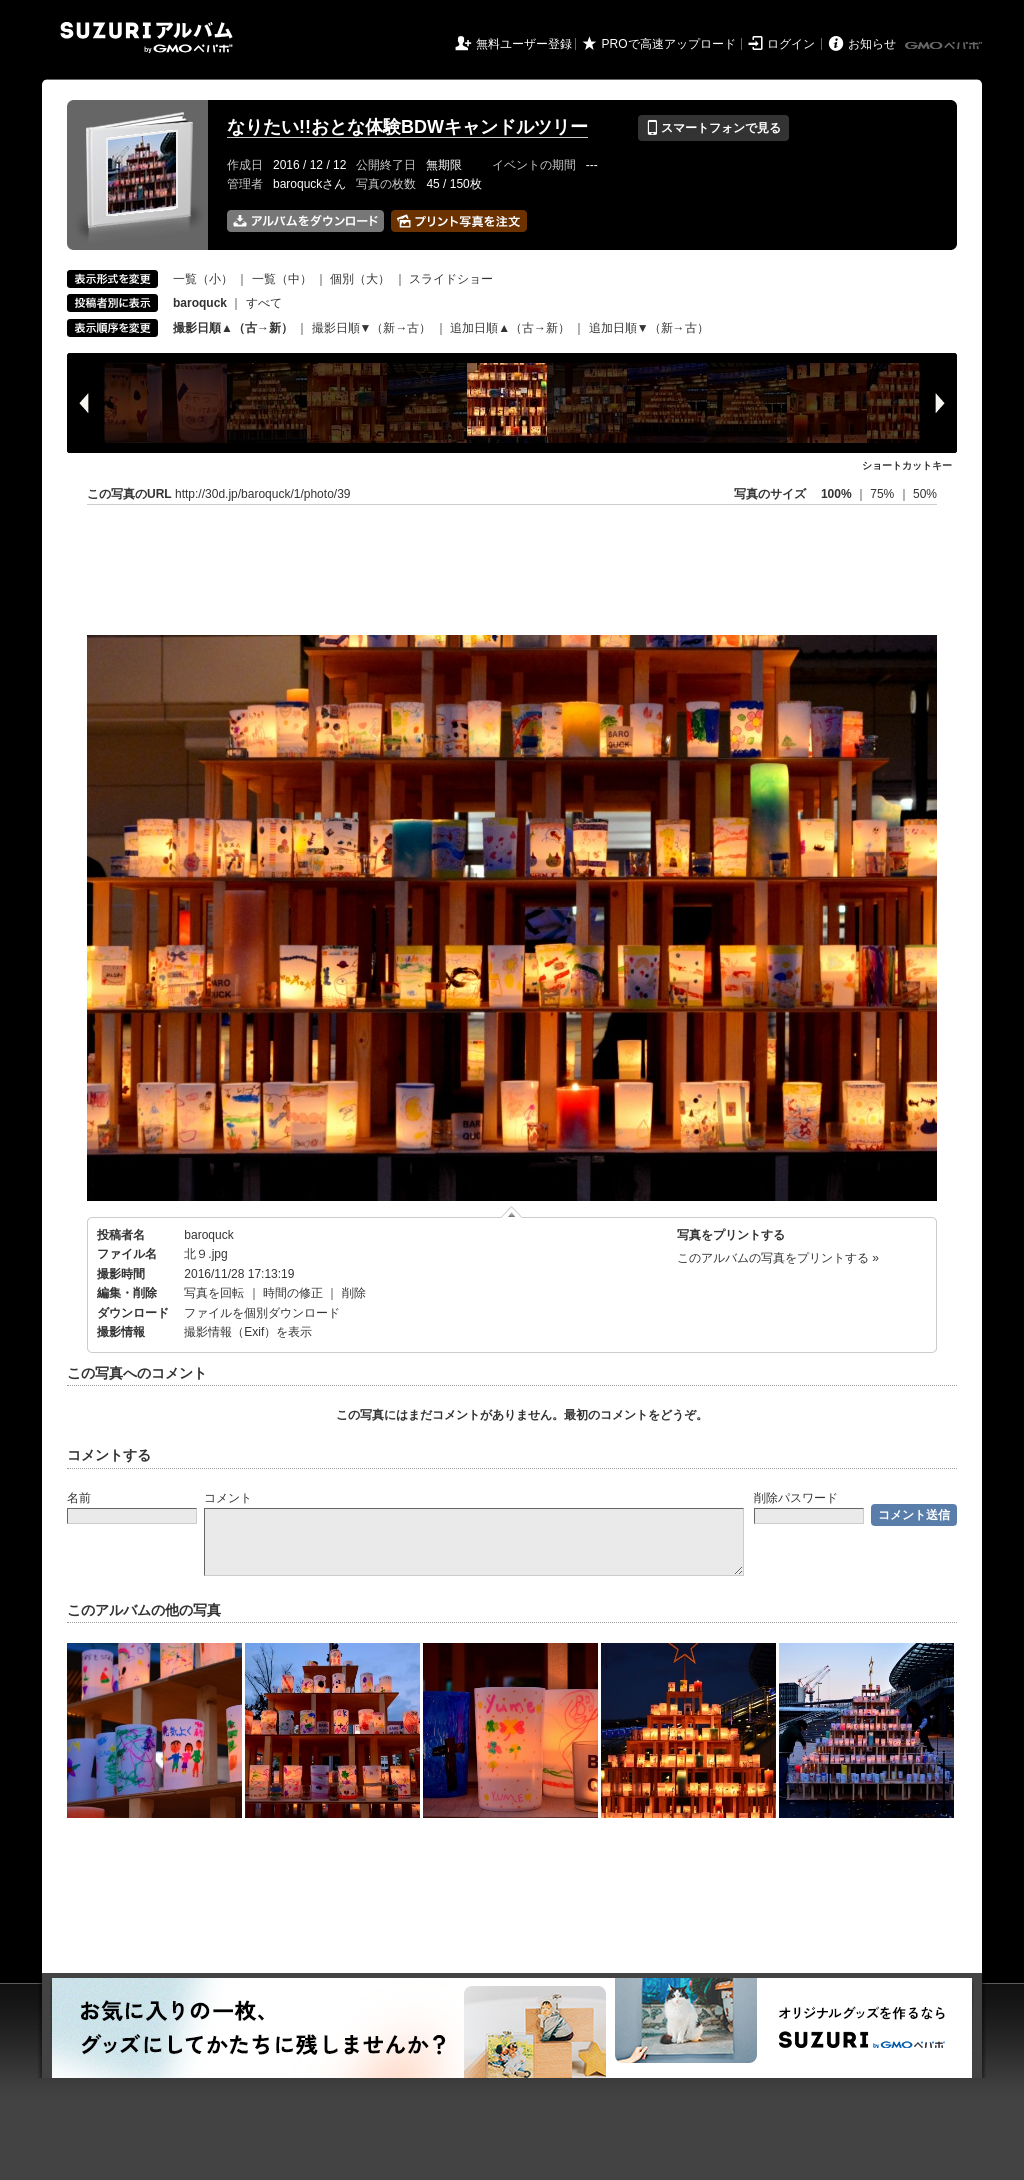 This screenshot has width=1024, height=2180. I want to click on ショートカットキー, so click(907, 465).